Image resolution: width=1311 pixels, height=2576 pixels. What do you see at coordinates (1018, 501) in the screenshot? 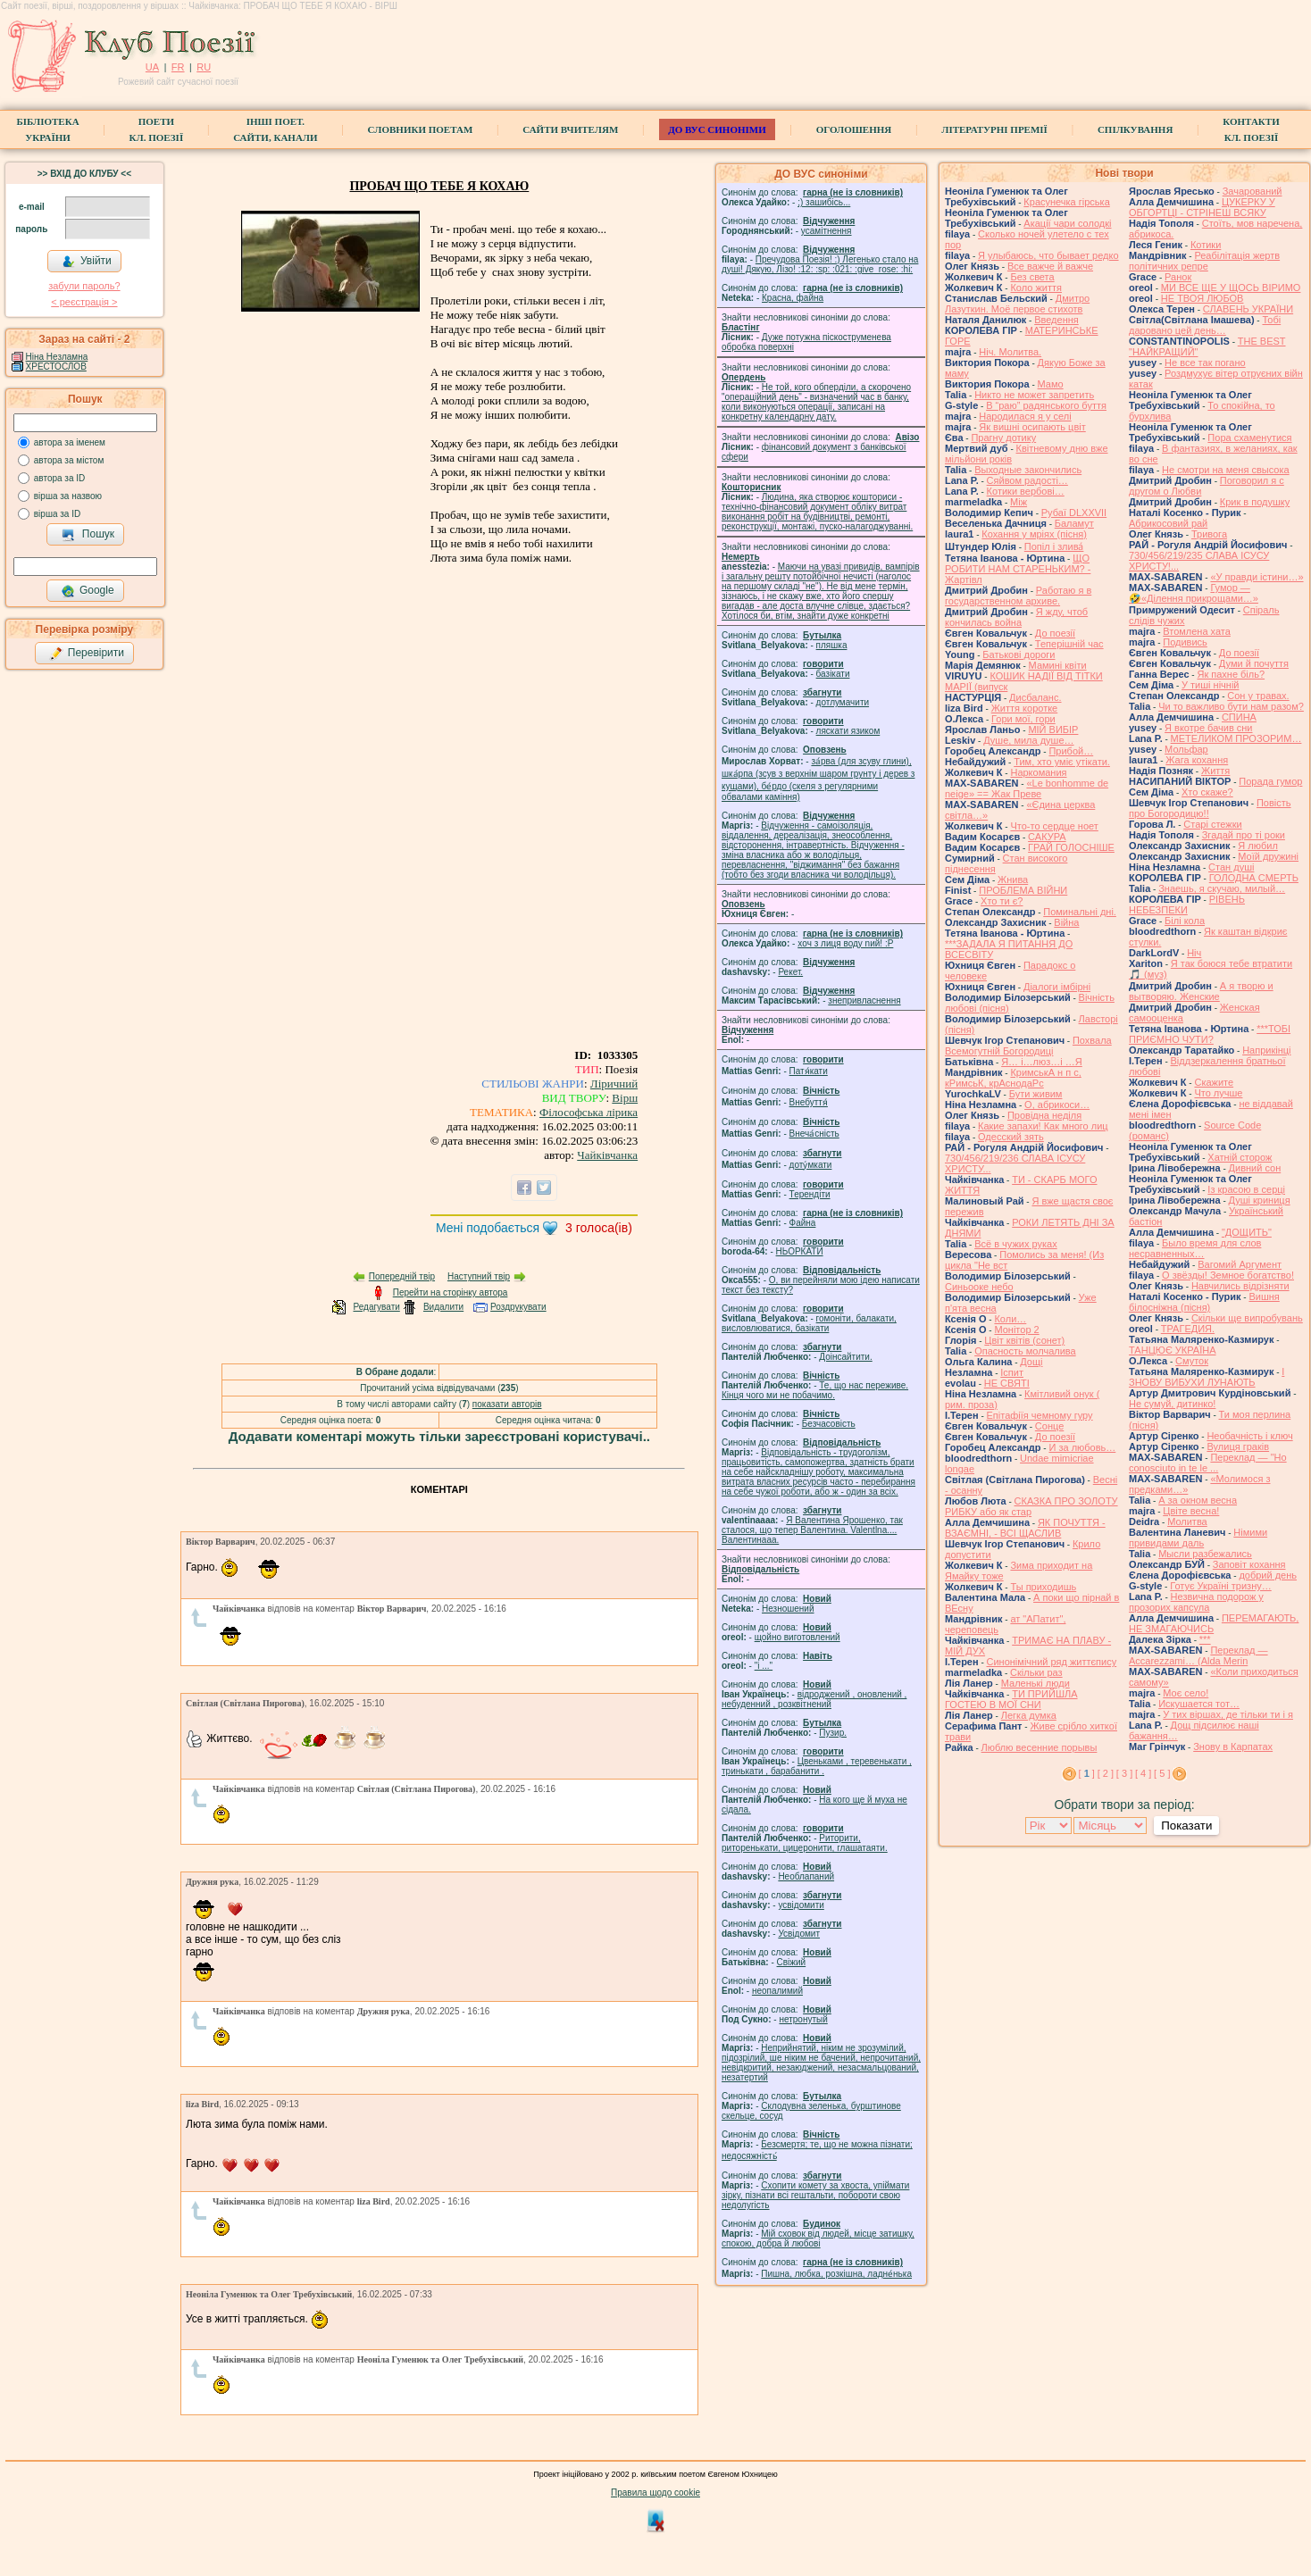
I see `Між` at bounding box center [1018, 501].